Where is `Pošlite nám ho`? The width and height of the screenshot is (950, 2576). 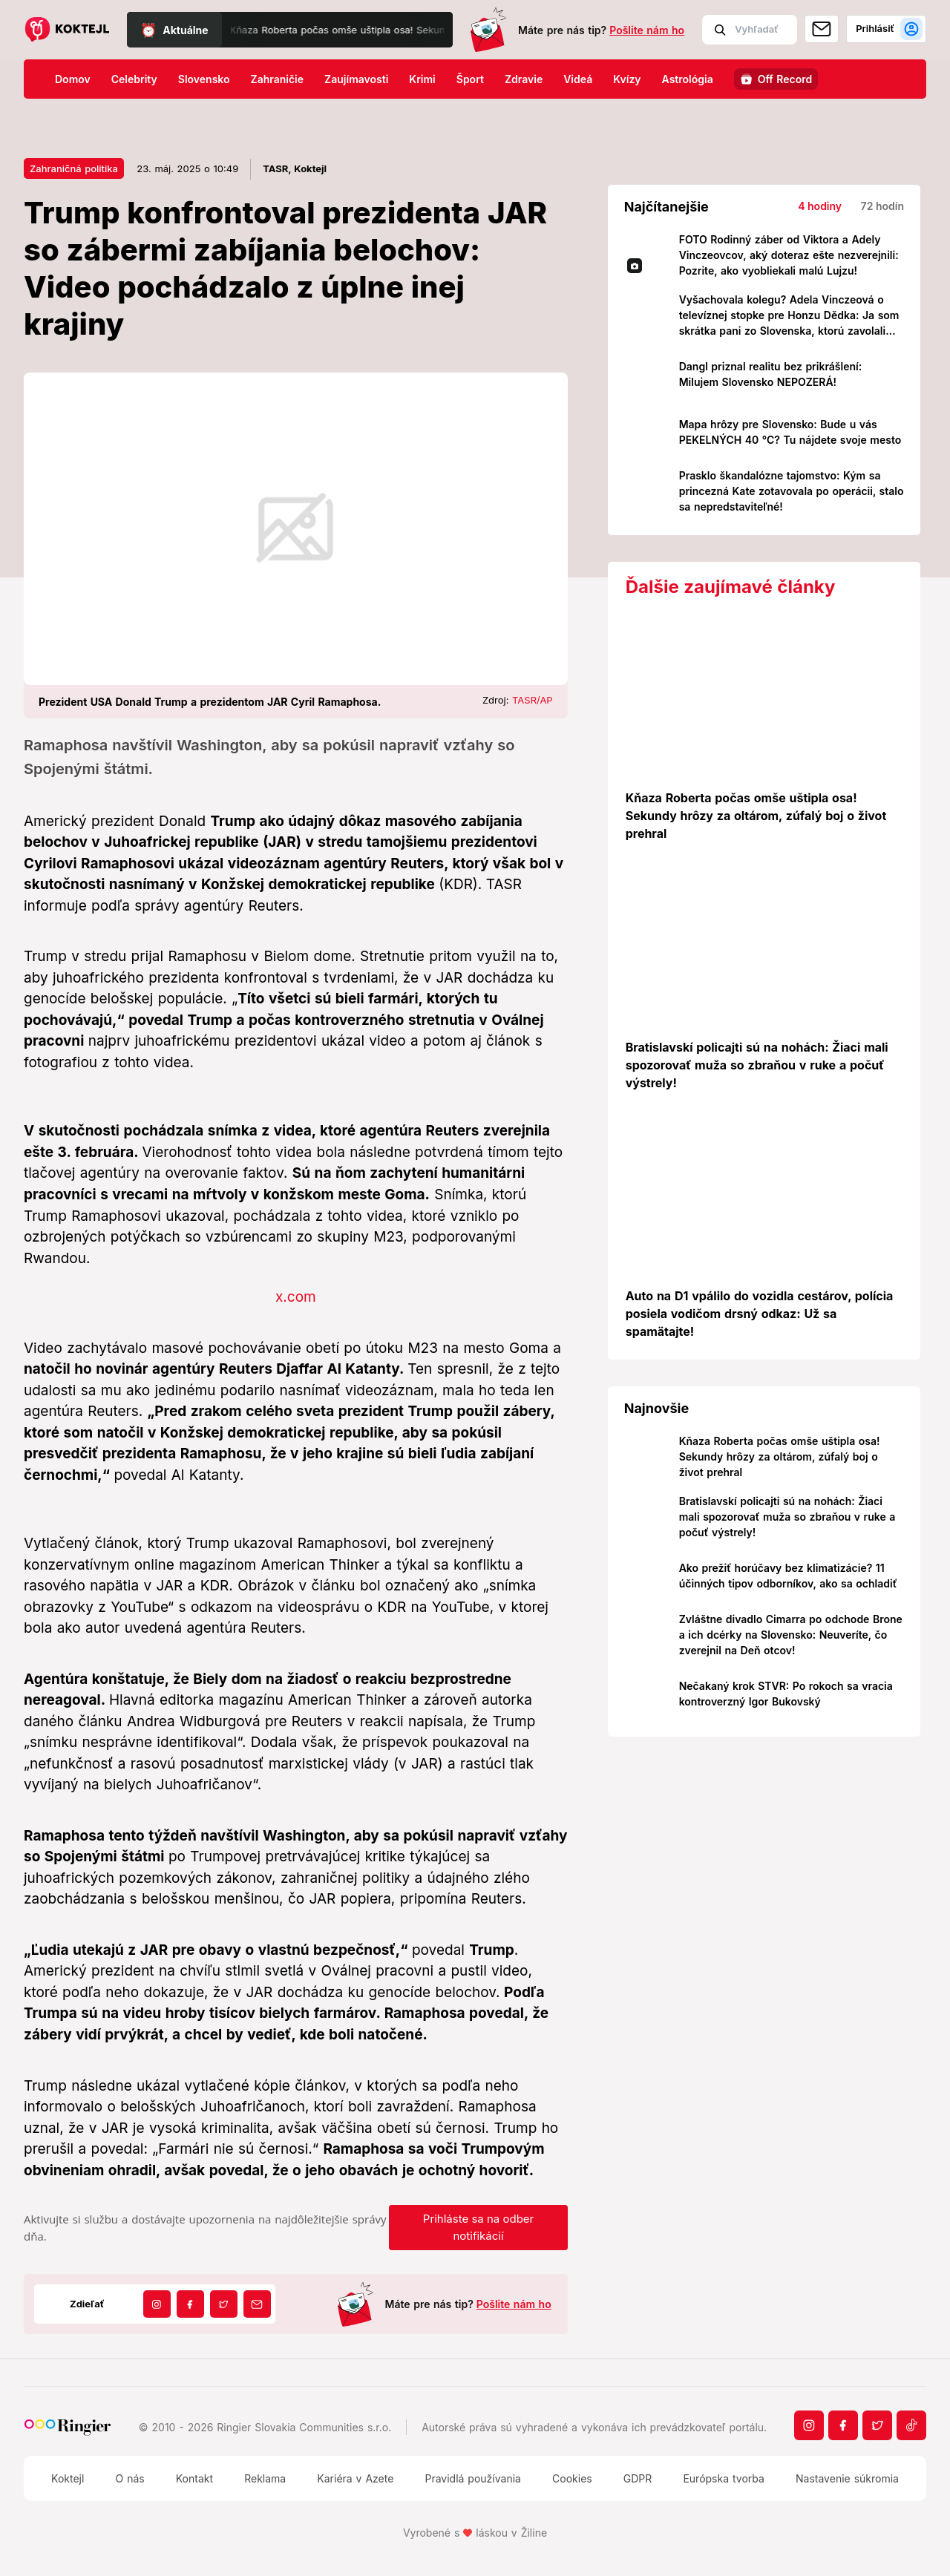
Pošlite nám ho is located at coordinates (646, 30).